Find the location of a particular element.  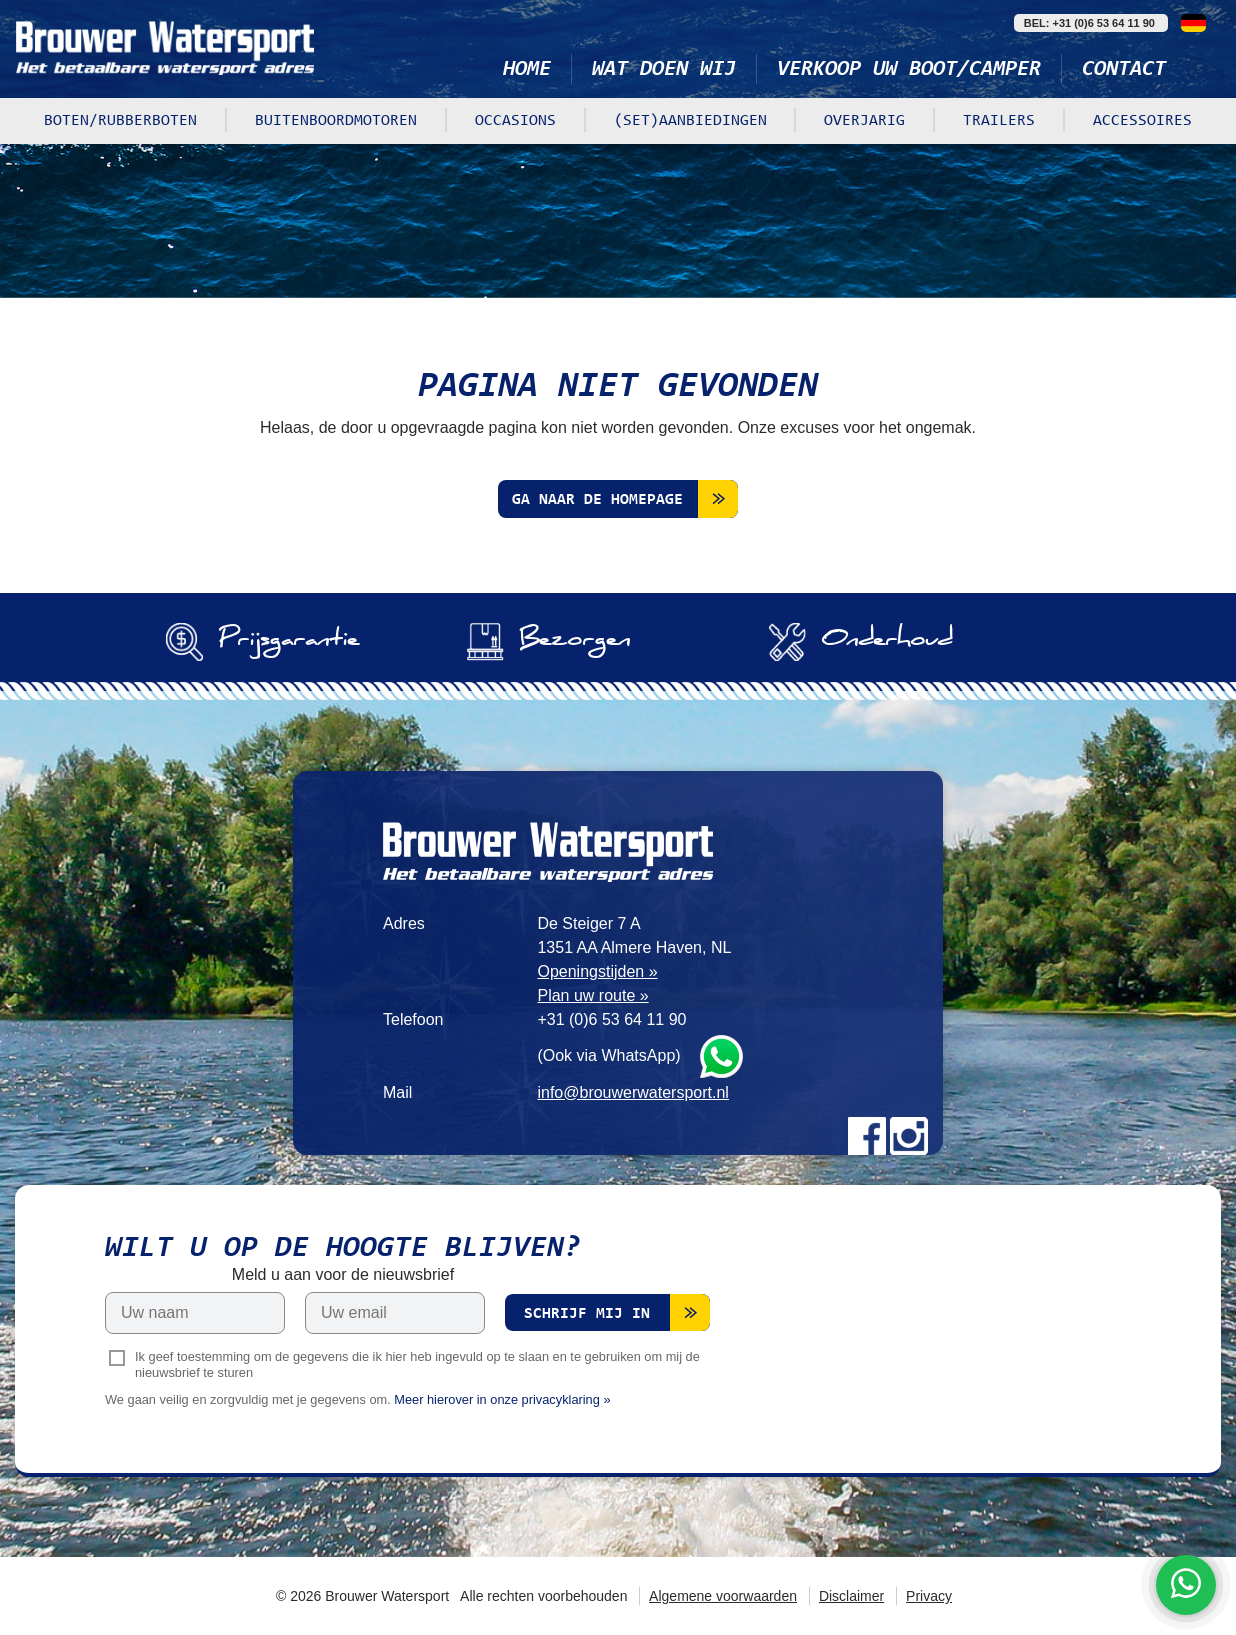

Brouwer Watersport is located at coordinates (165, 47).